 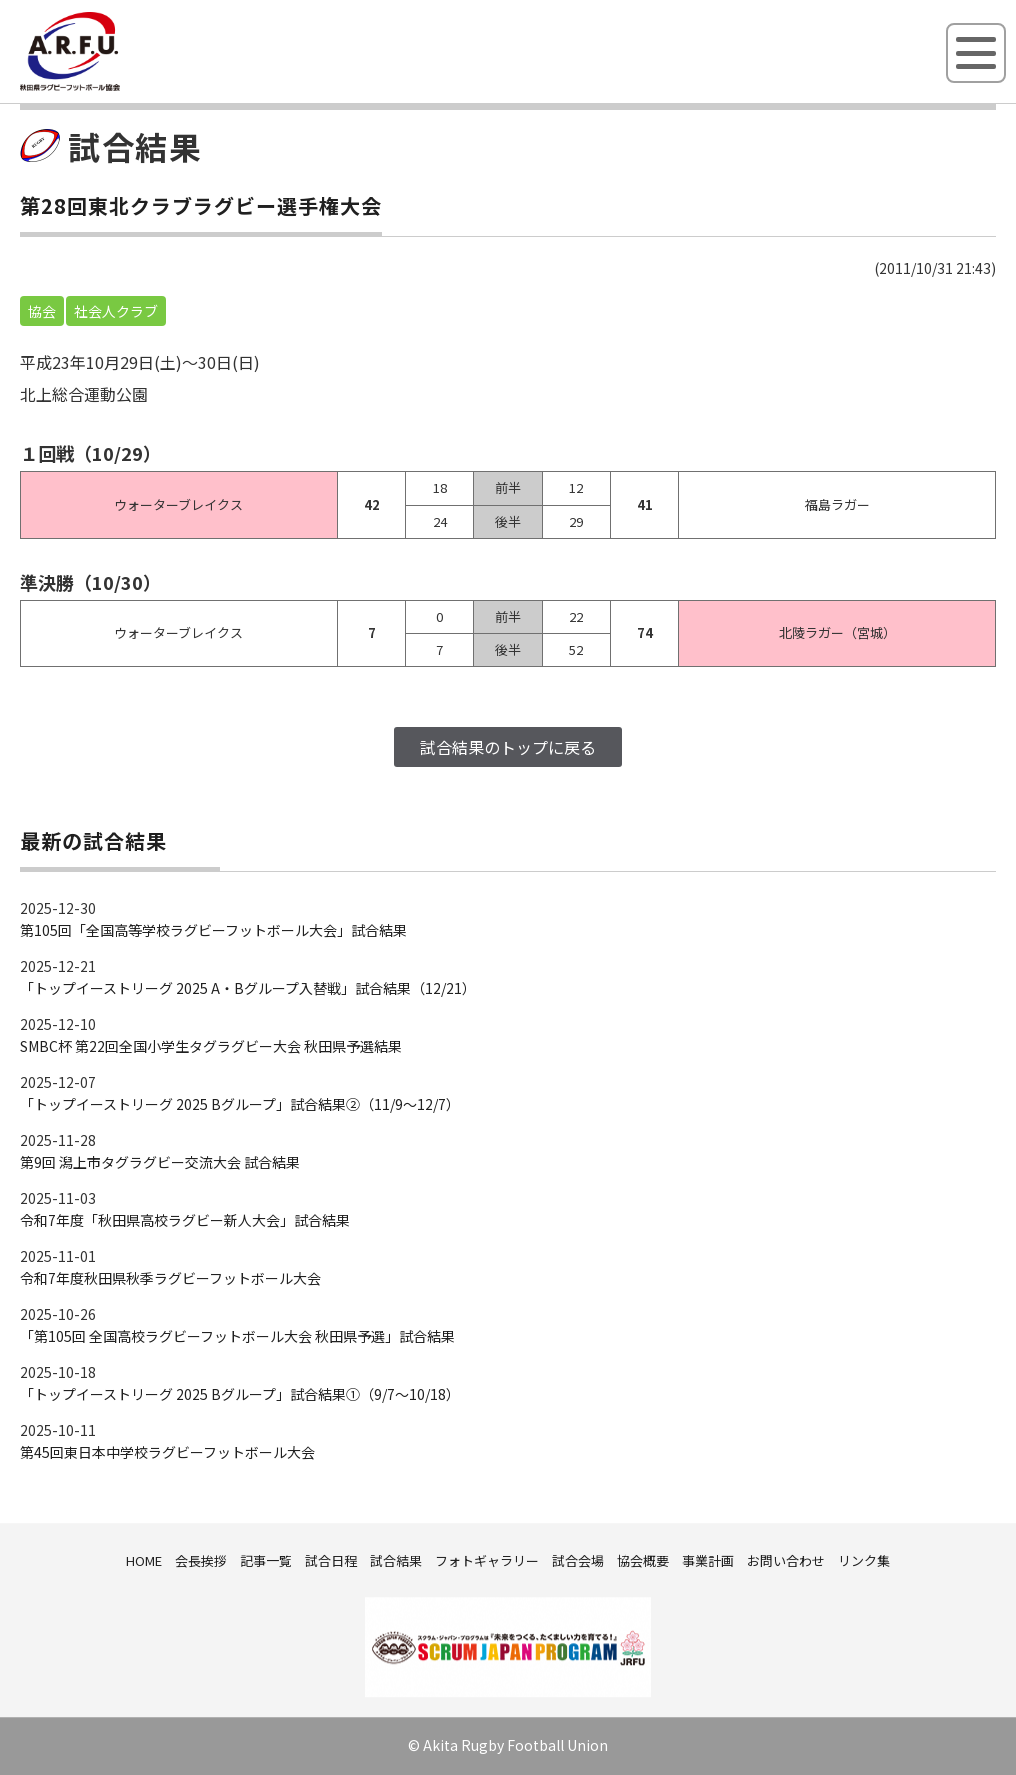 I want to click on 第45回東日本中学校ラグビーフットボール大会, so click(x=167, y=1452).